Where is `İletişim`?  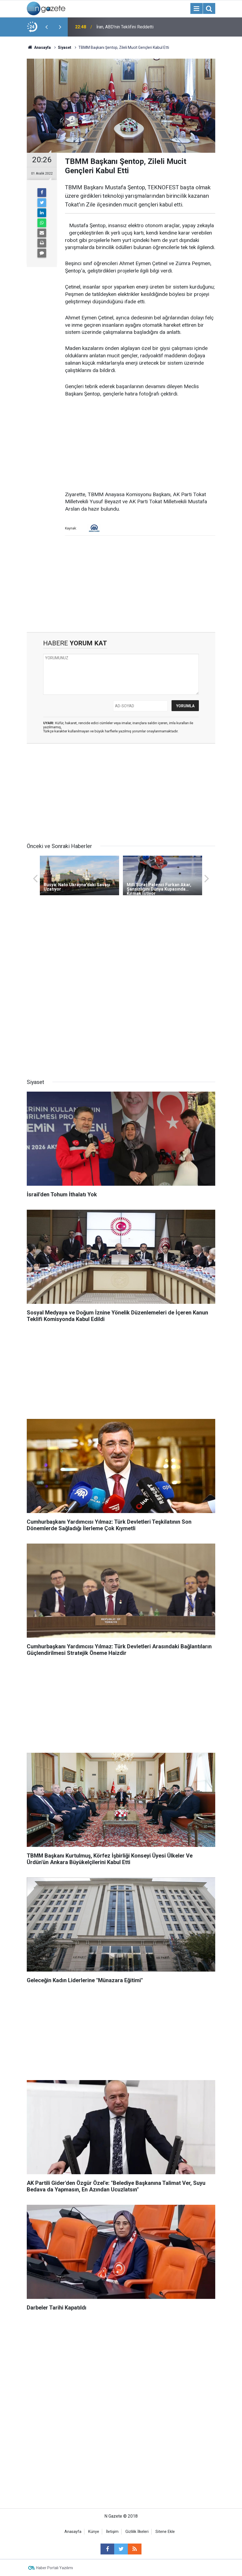 İletişim is located at coordinates (112, 2531).